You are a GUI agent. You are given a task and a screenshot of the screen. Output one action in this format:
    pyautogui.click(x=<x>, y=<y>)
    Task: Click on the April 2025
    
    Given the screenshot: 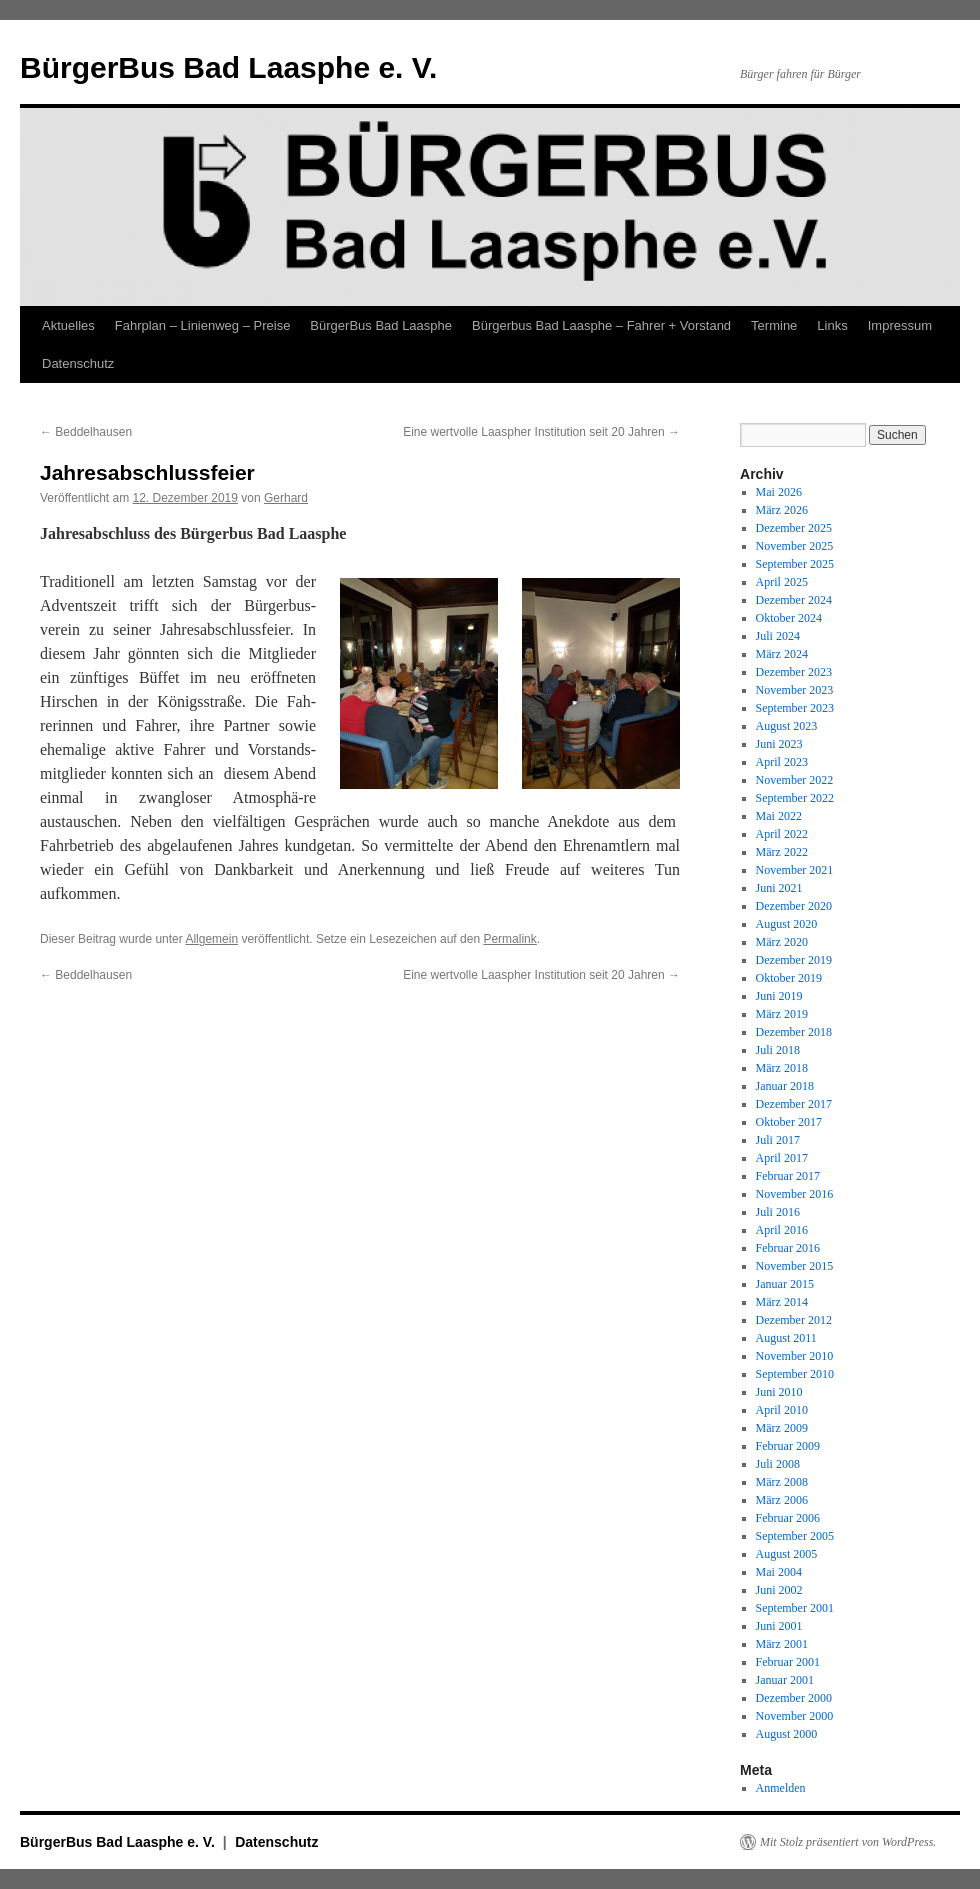 What is the action you would take?
    pyautogui.click(x=782, y=582)
    